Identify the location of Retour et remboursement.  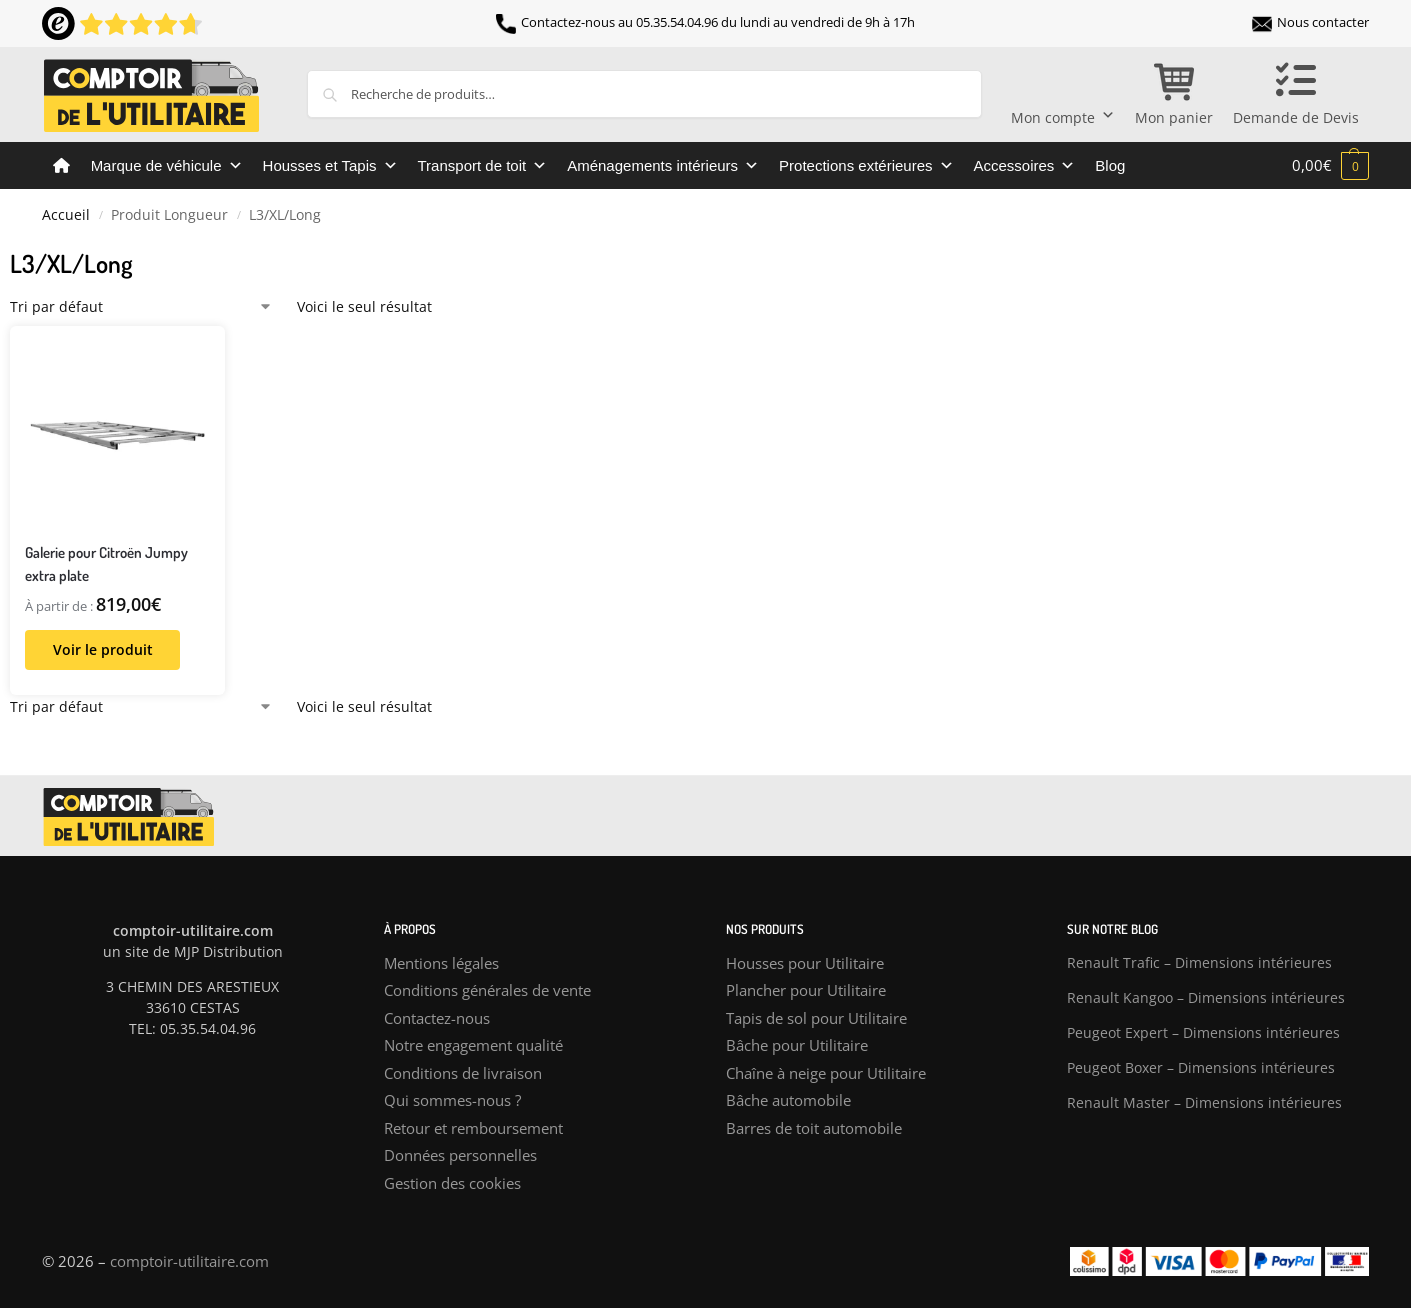
(473, 1128).